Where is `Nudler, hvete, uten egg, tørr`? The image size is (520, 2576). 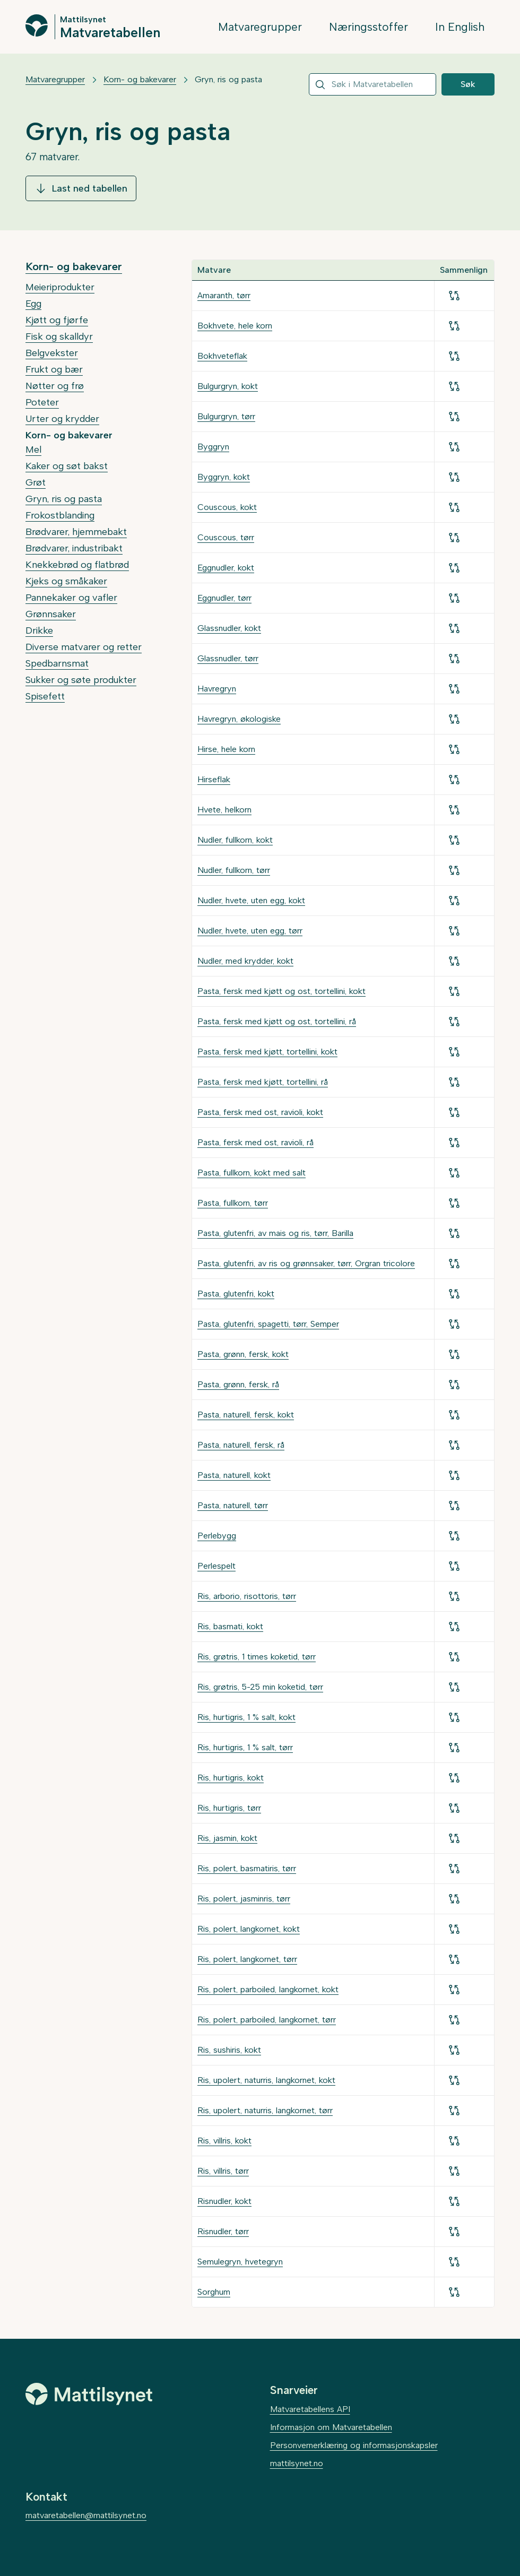
Nudler, hvete, uten egg, tørr is located at coordinates (249, 931).